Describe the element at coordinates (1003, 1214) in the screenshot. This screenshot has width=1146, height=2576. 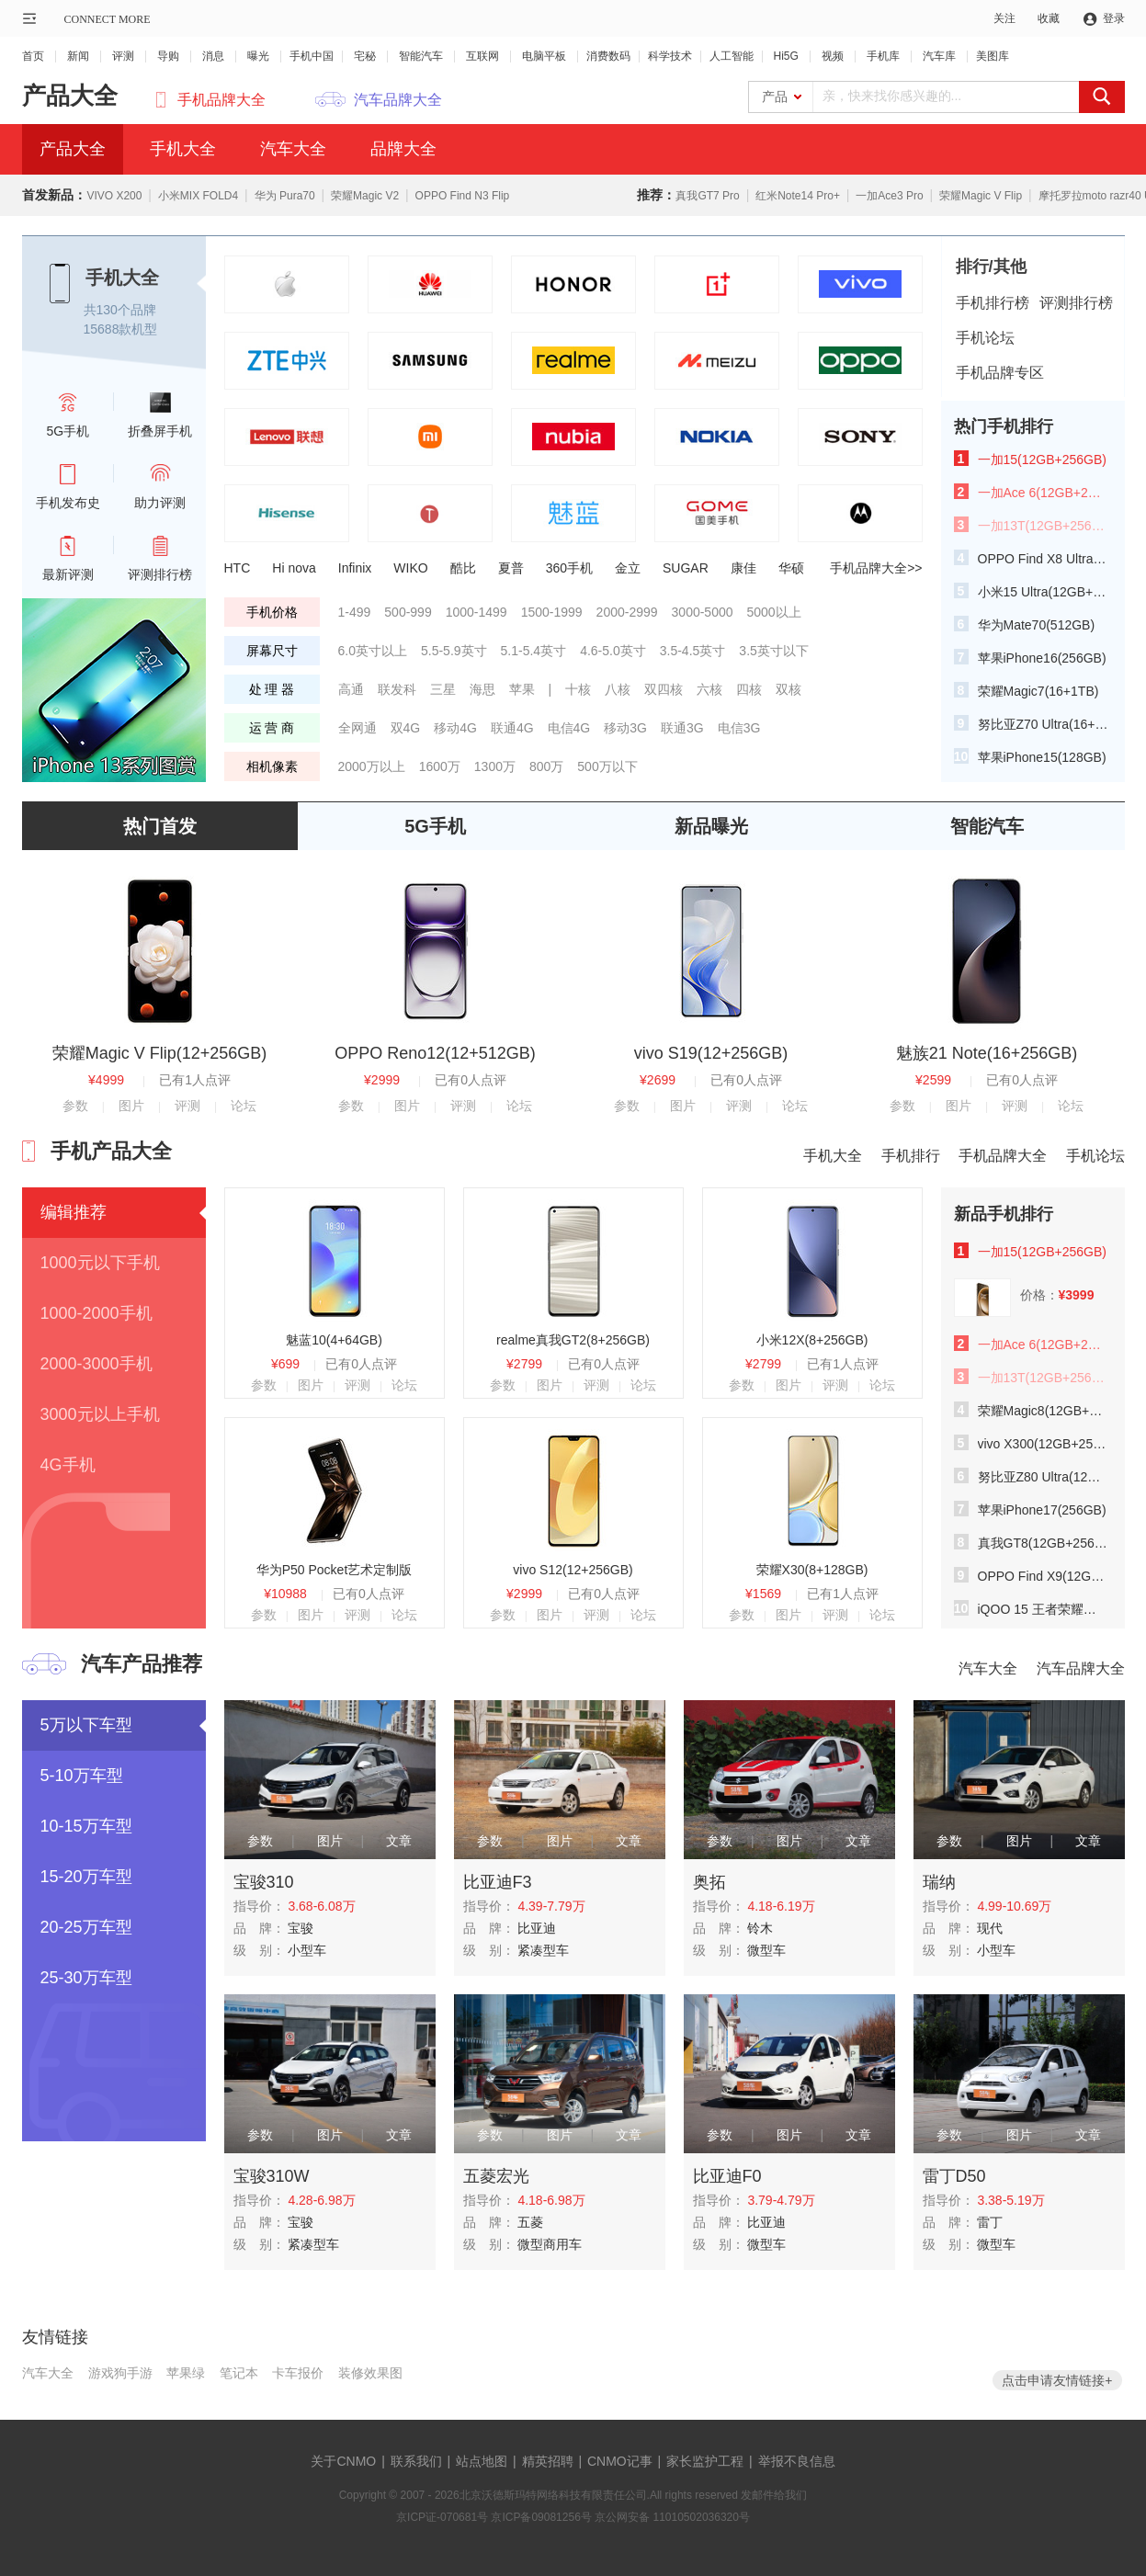
I see `新品手机排行` at that location.